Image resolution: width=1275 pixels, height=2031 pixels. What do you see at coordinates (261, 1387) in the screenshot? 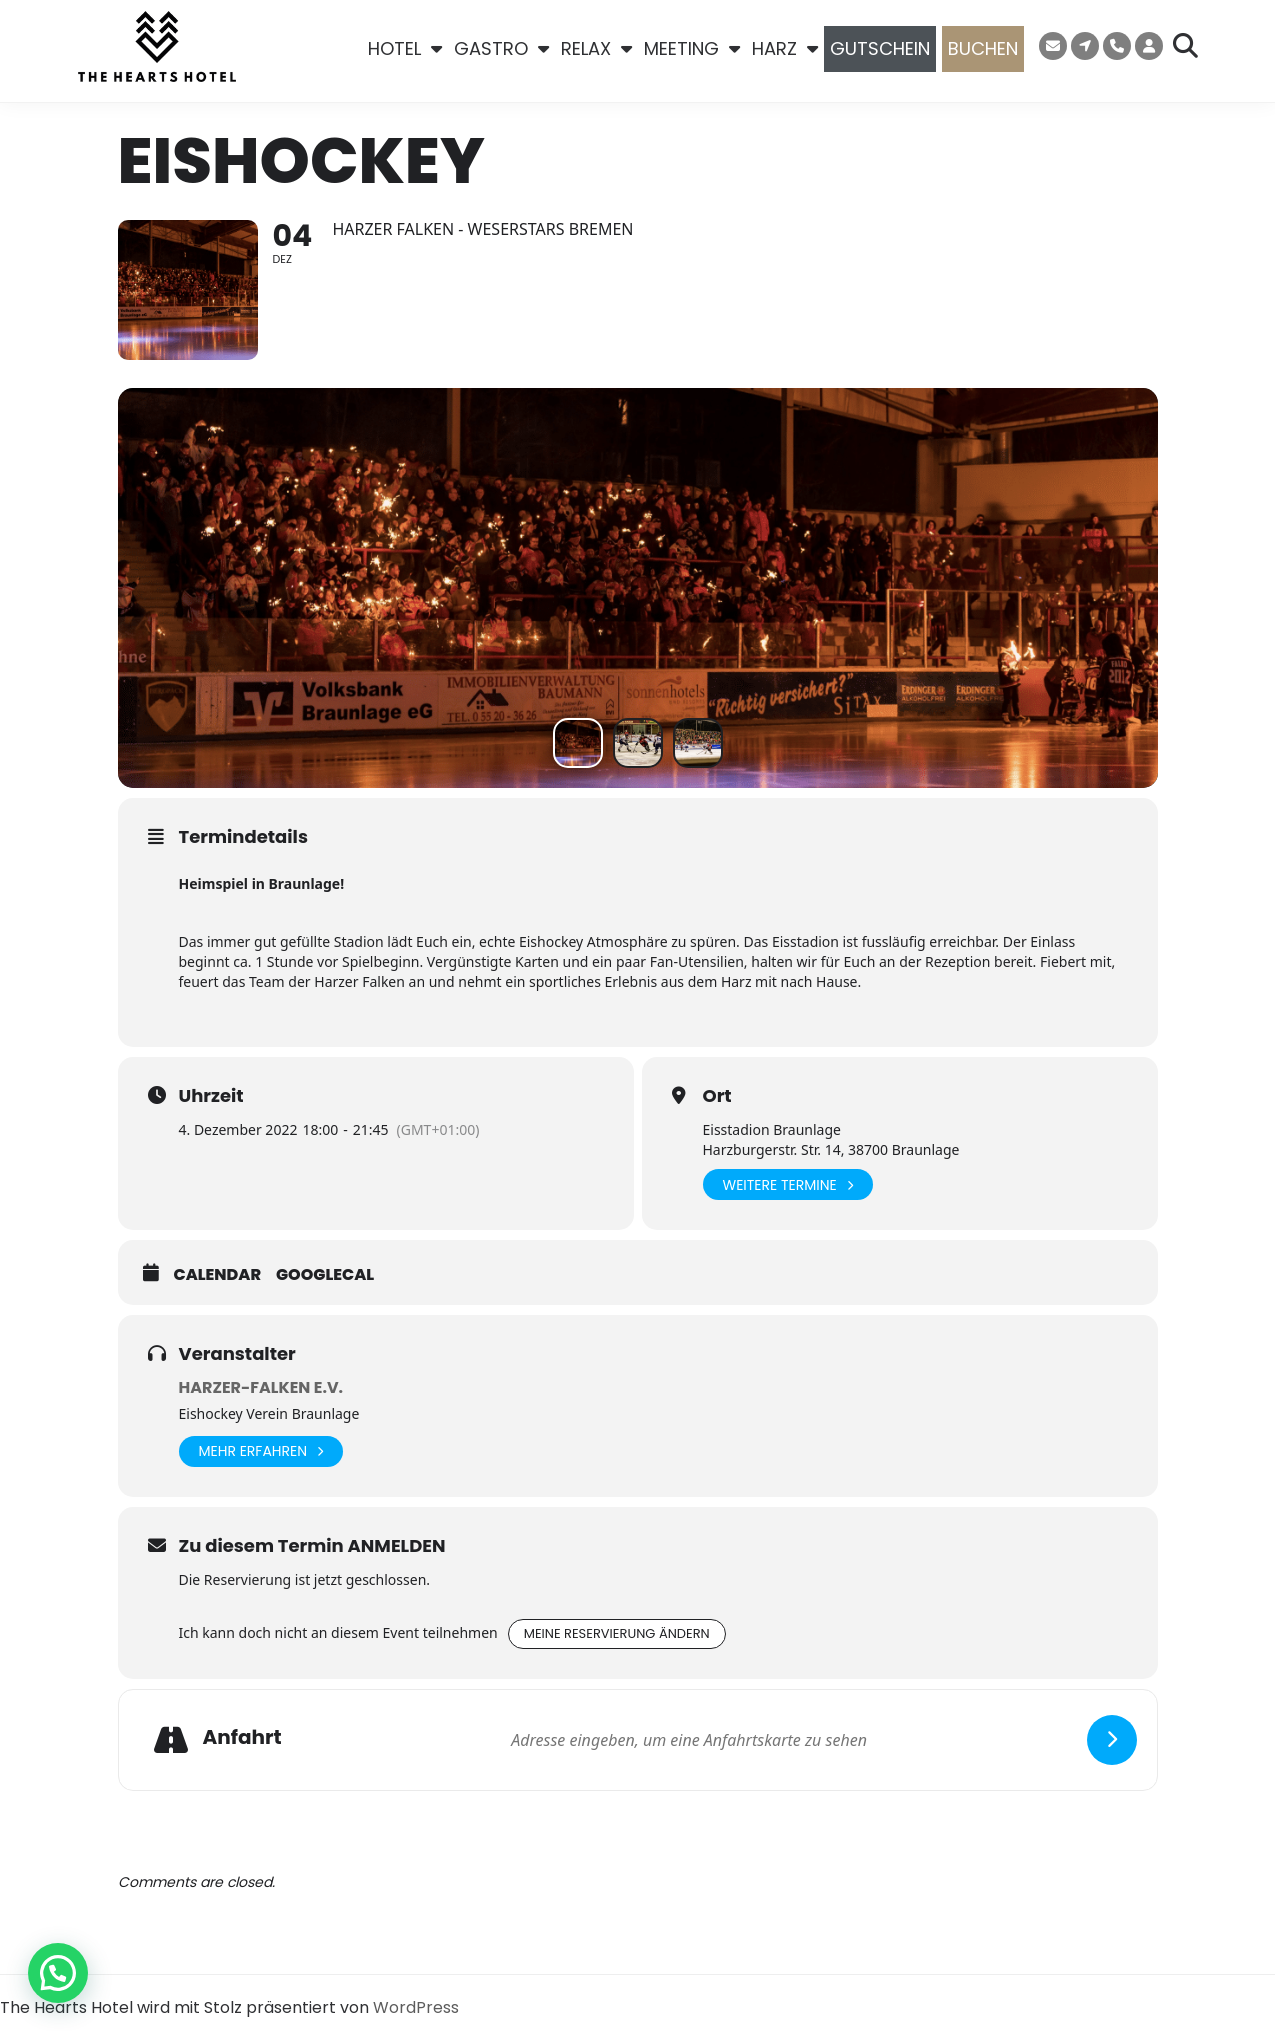
I see `Harzer-Falken e.V.` at bounding box center [261, 1387].